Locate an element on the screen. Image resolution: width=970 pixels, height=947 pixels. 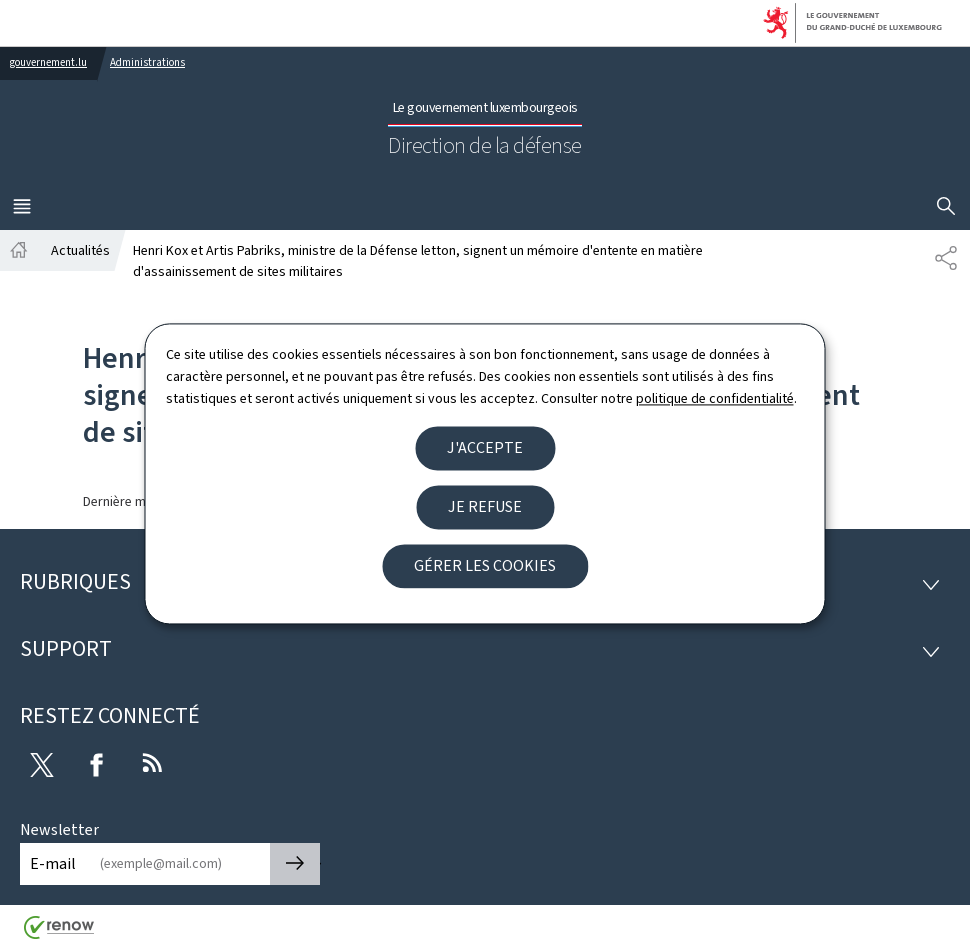
gouvernement.lu is located at coordinates (48, 62).